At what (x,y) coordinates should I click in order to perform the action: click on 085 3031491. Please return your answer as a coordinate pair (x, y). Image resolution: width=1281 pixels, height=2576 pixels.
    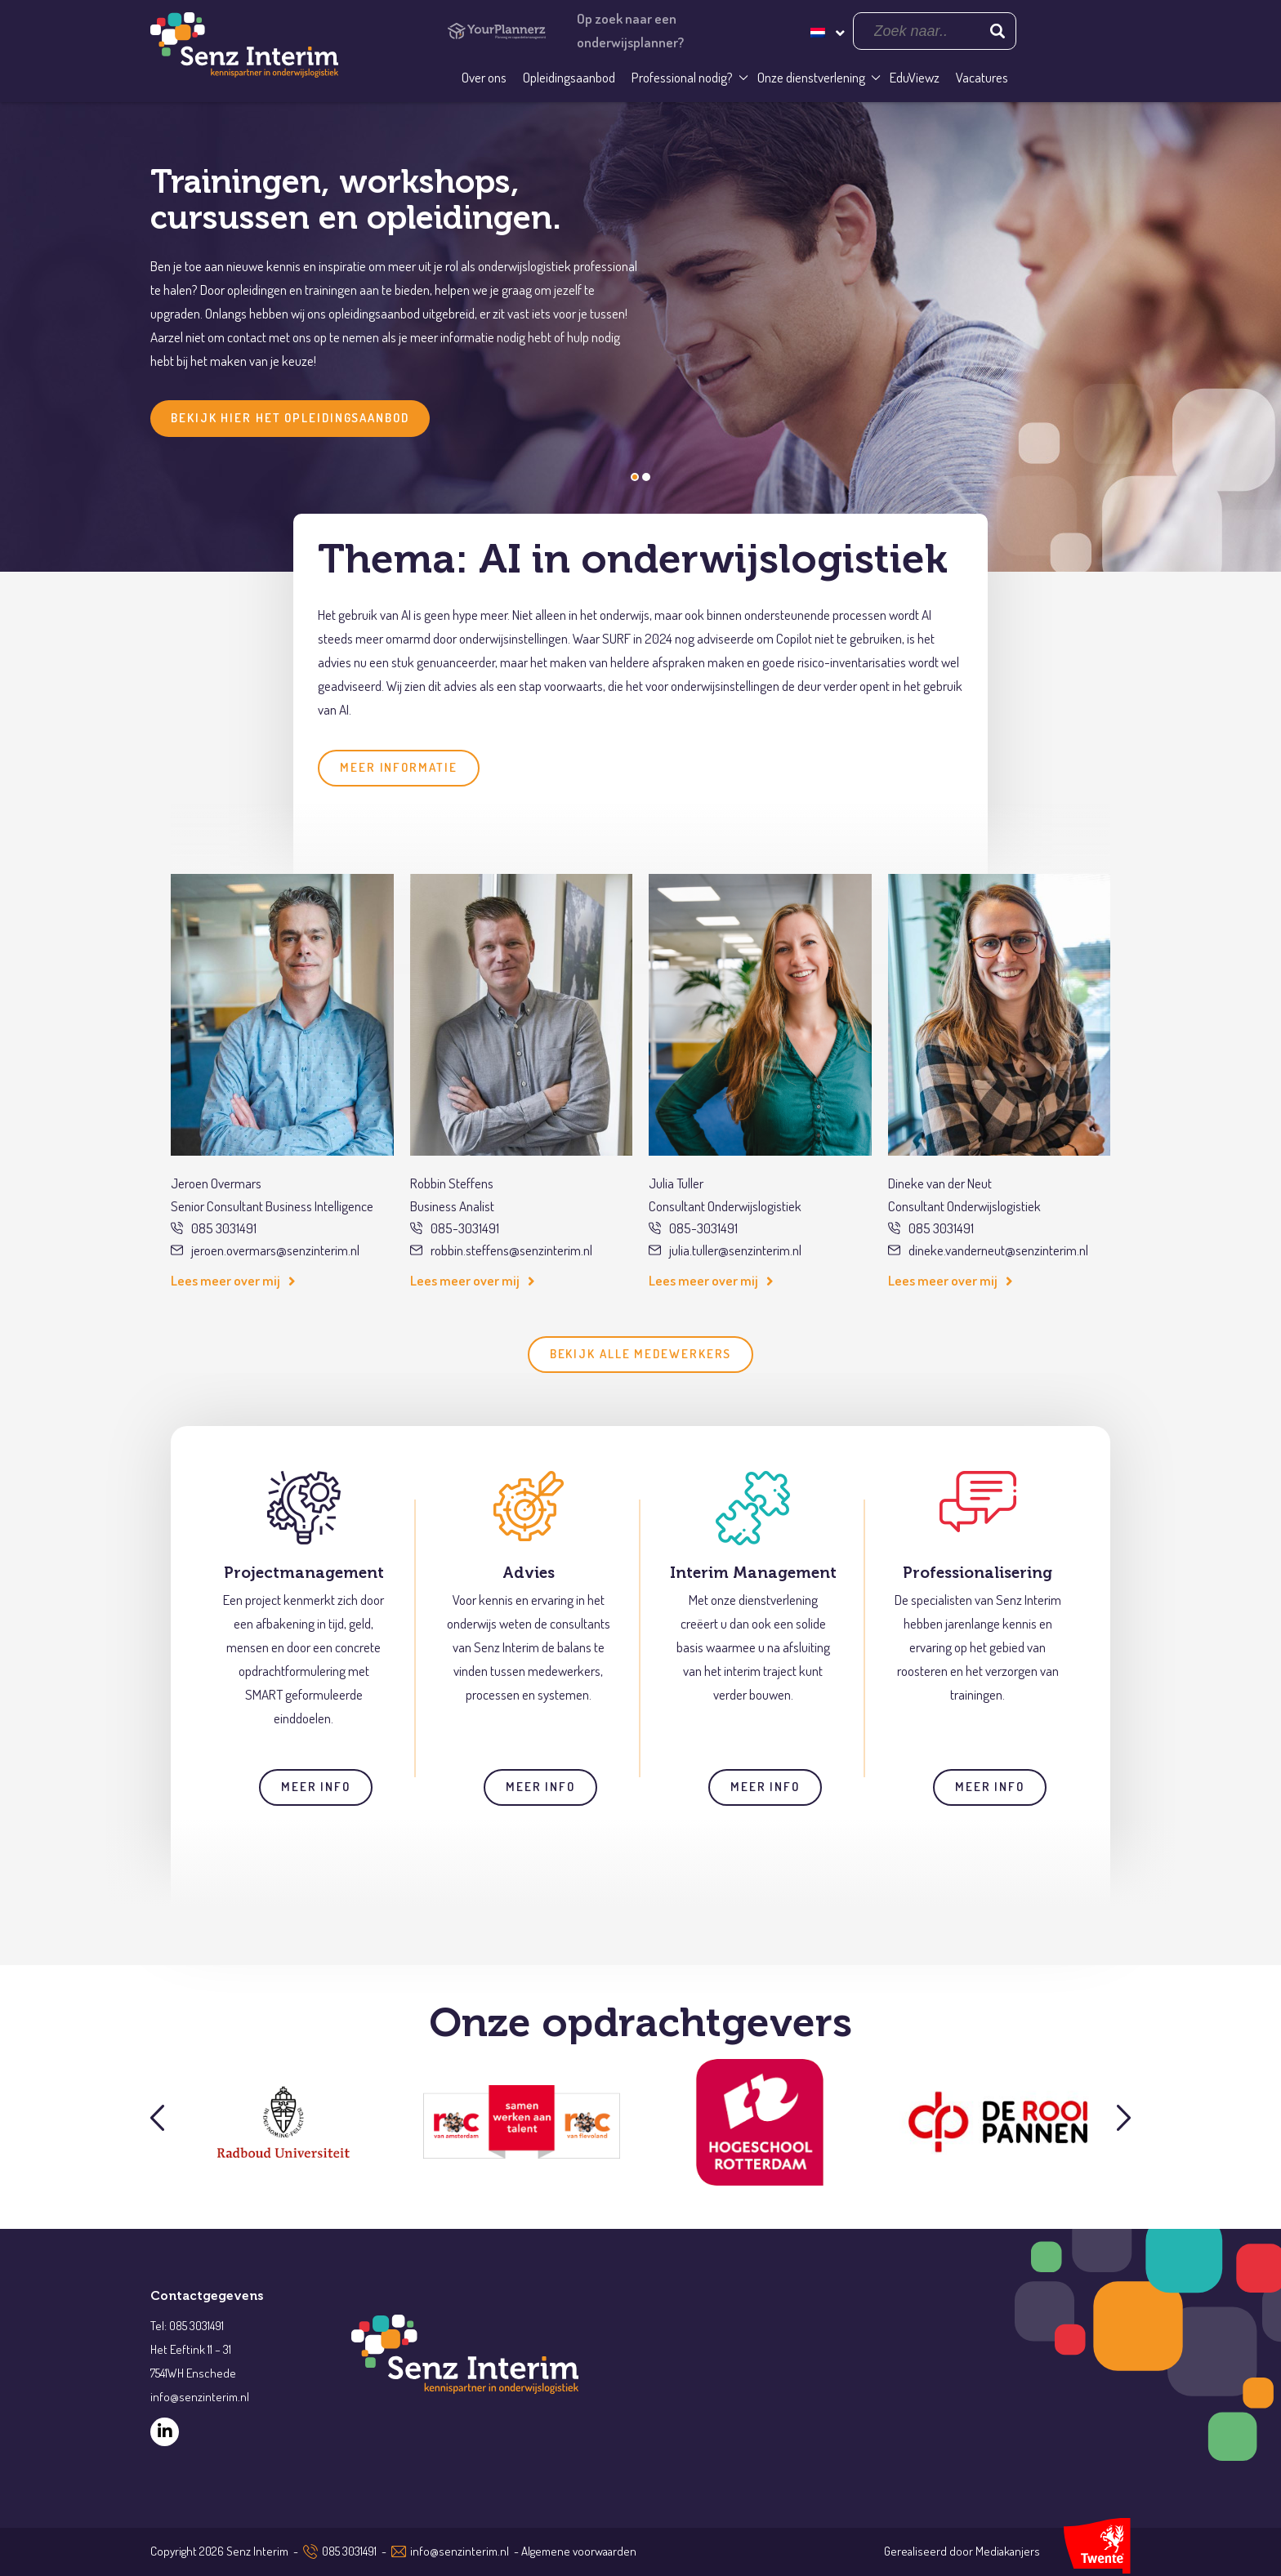
    Looking at the image, I should click on (214, 1228).